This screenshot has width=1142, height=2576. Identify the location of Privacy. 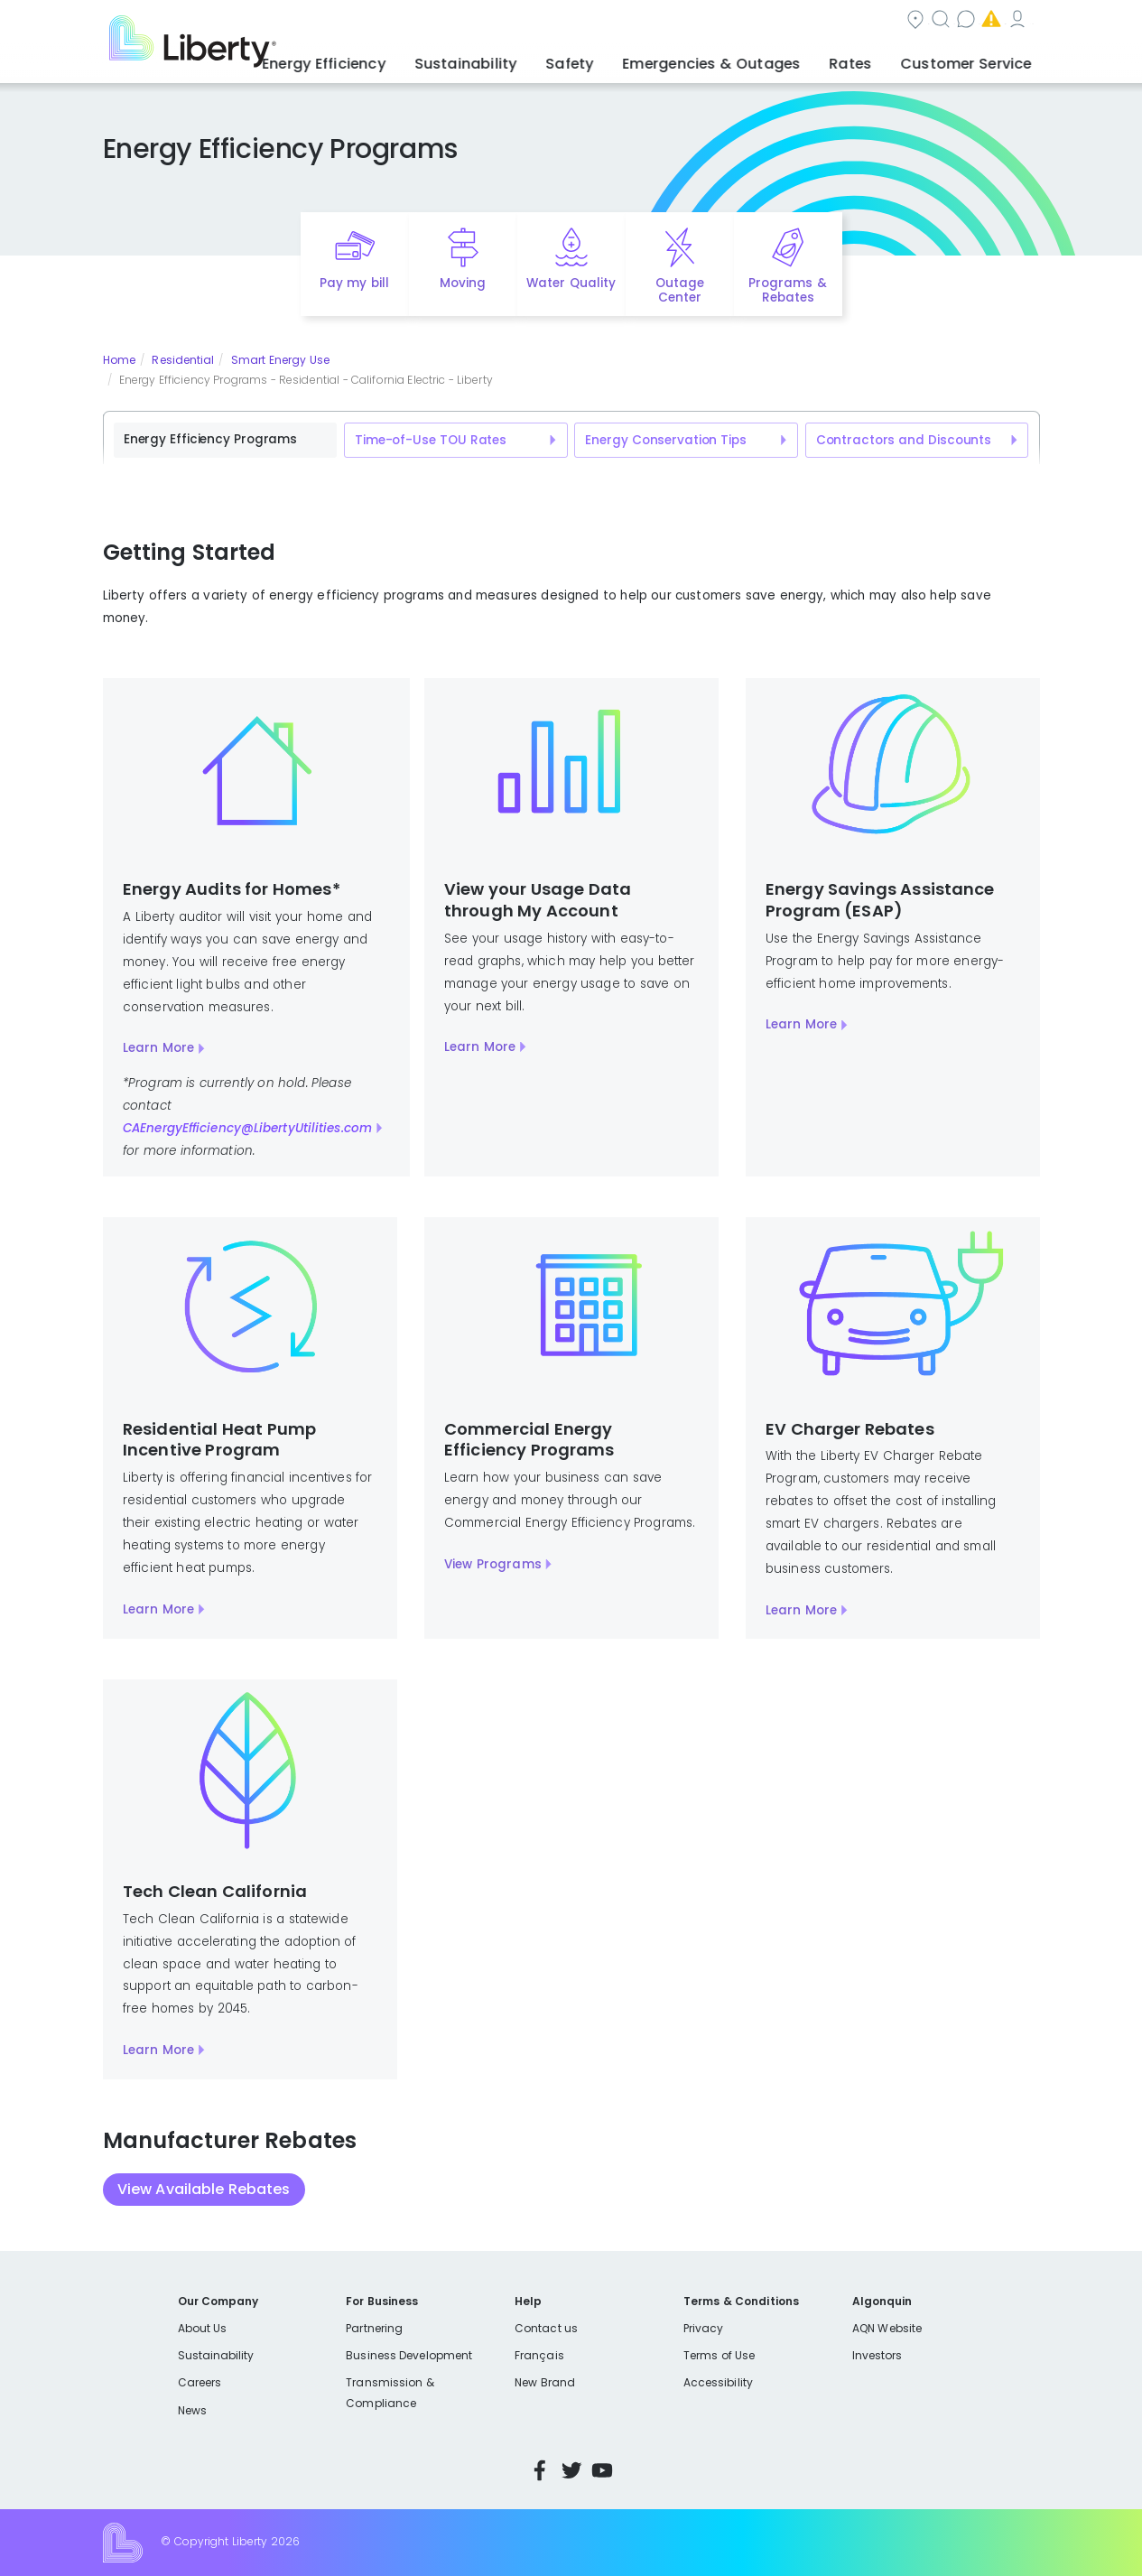
(703, 2328).